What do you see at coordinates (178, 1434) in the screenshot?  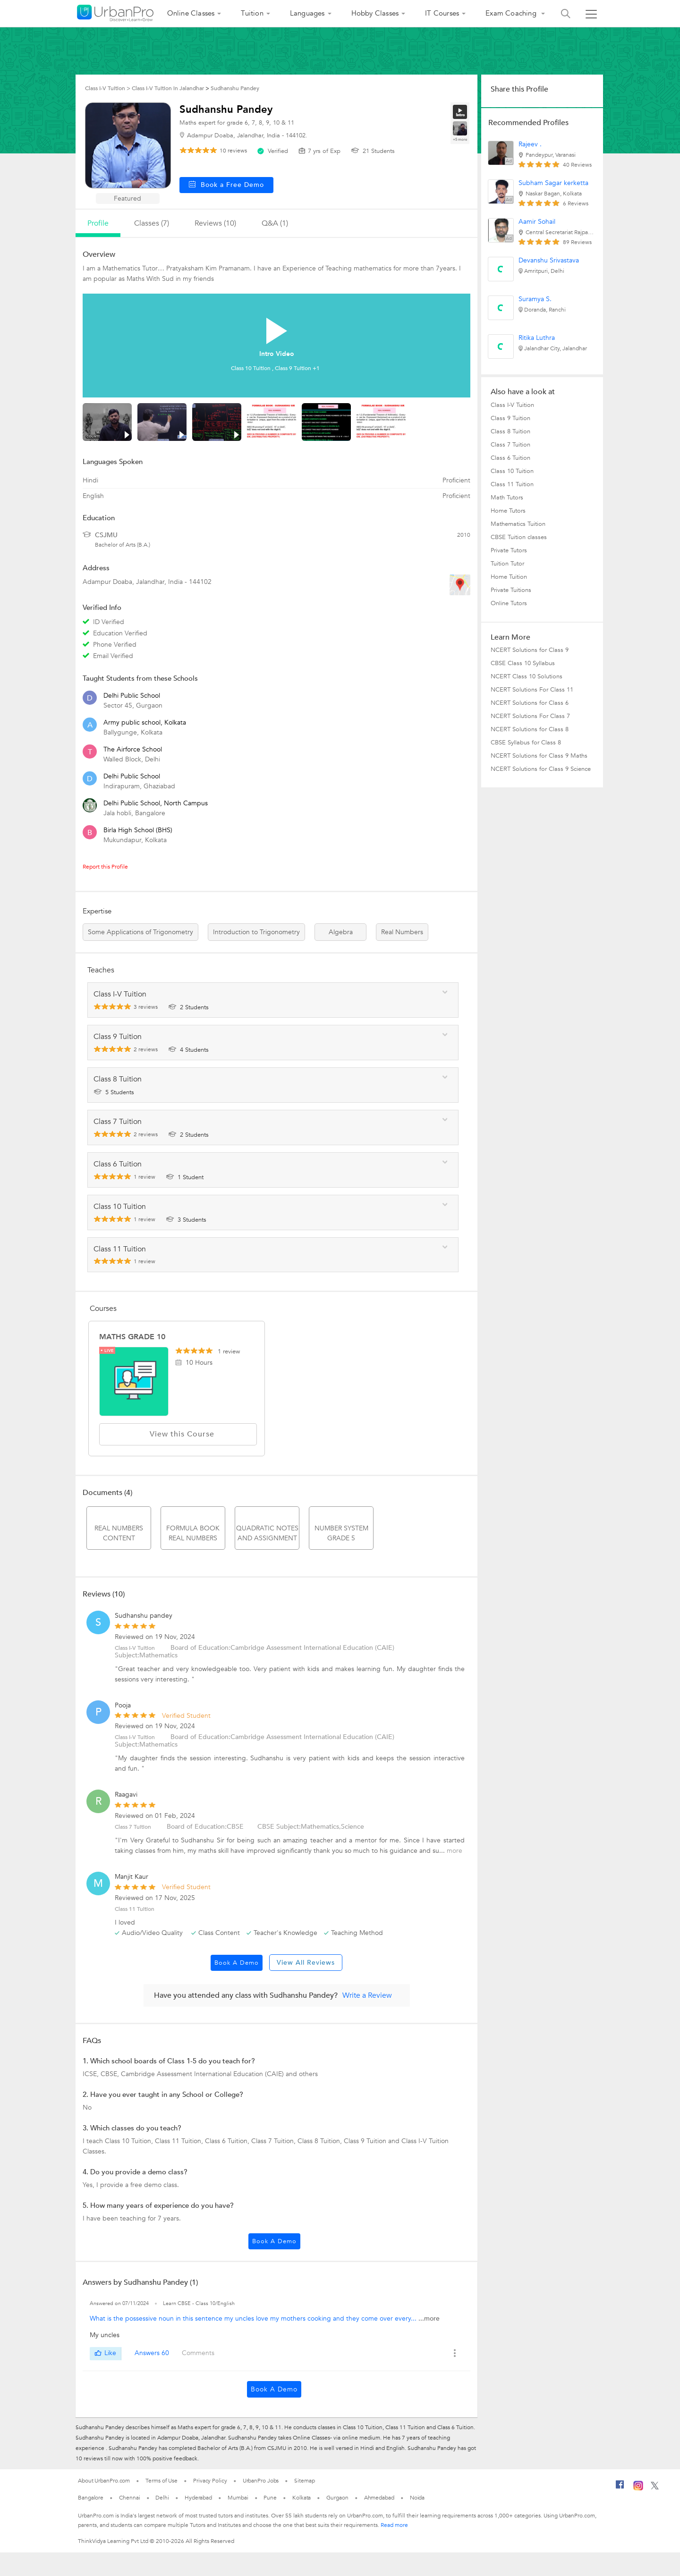 I see `View this Course` at bounding box center [178, 1434].